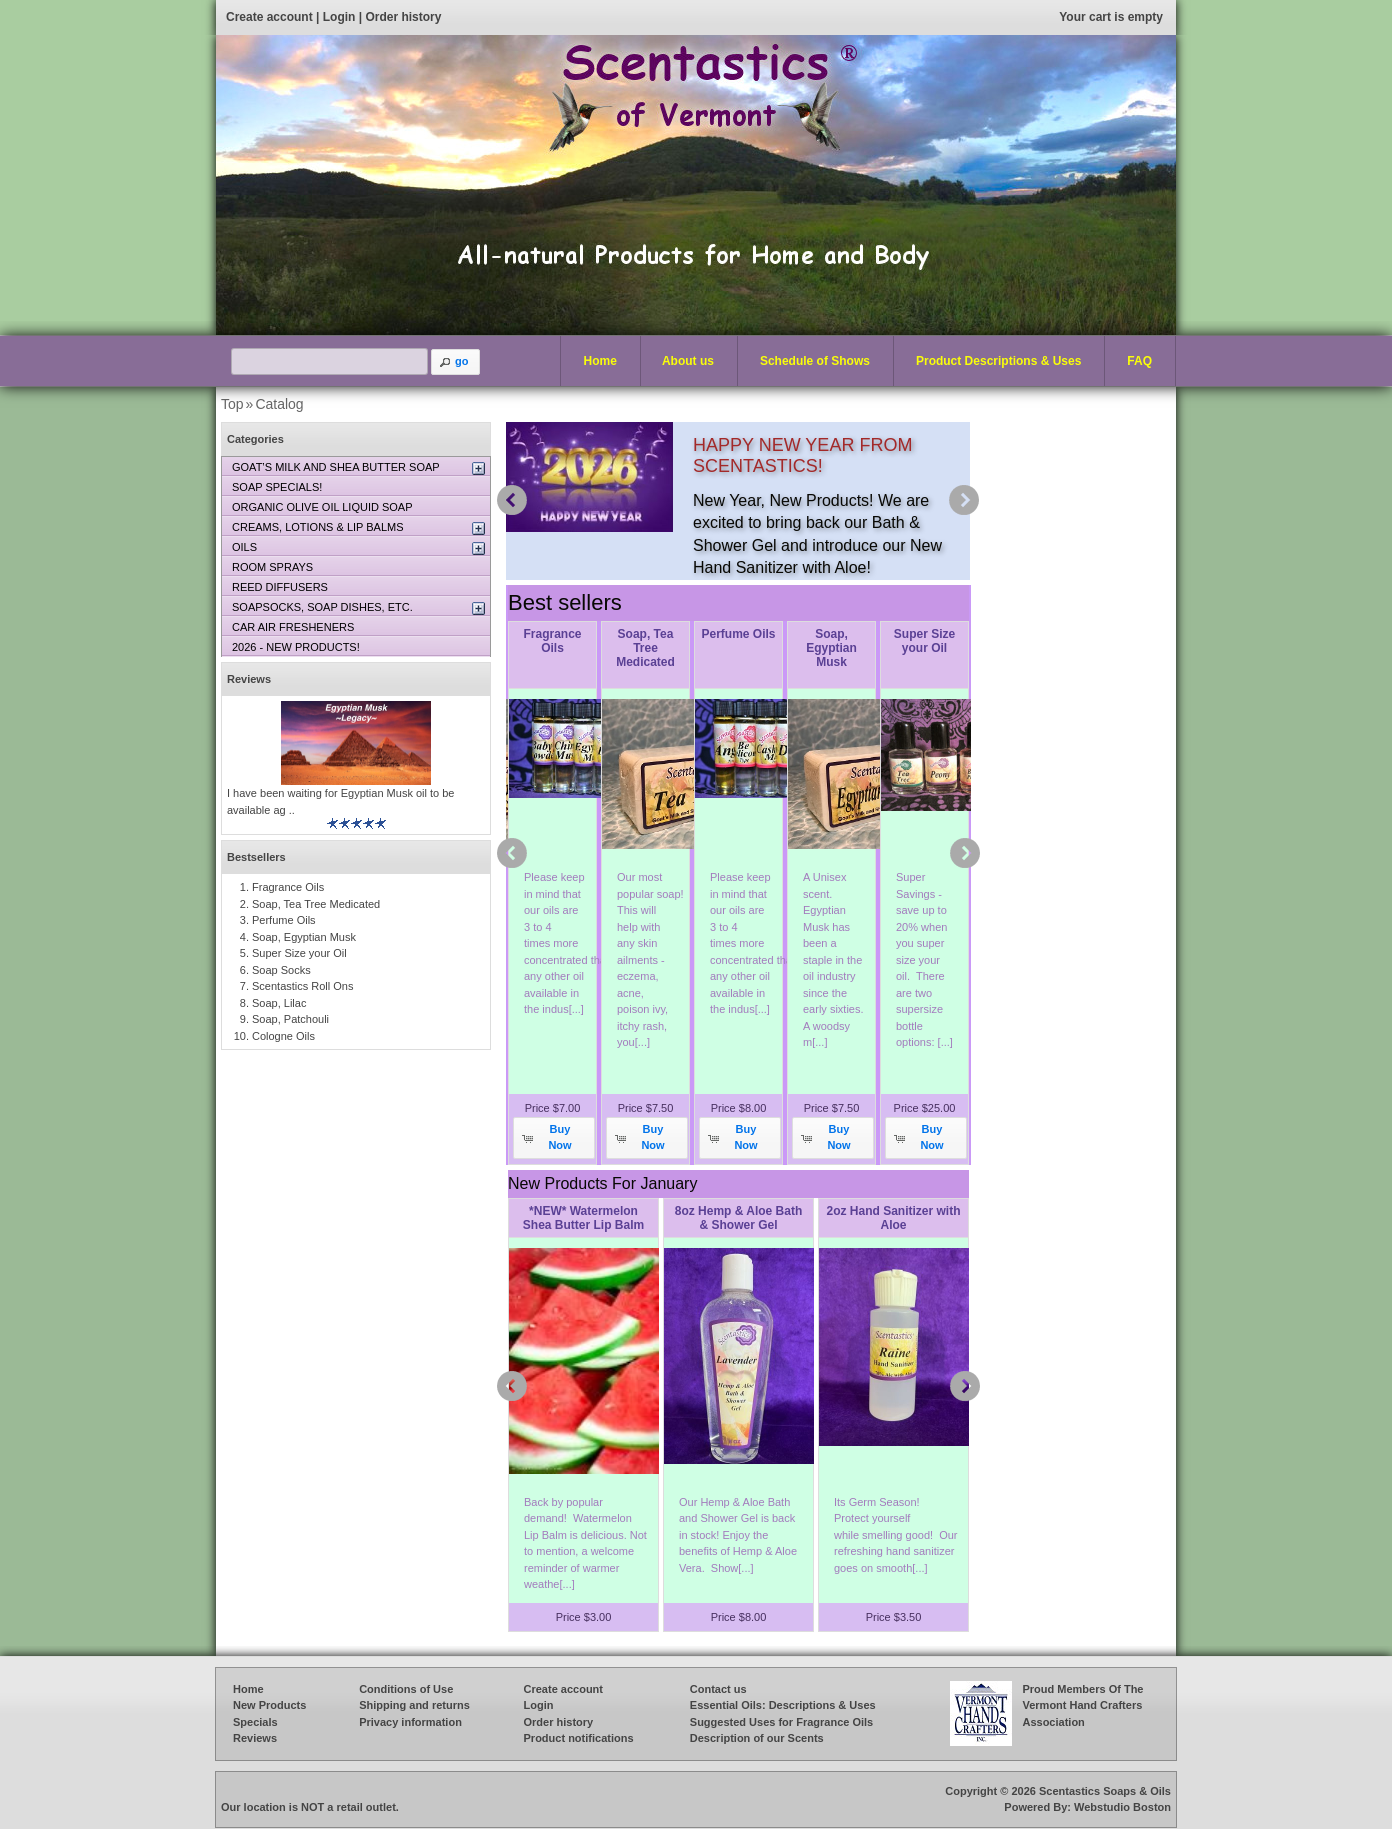  I want to click on Scentastics Roll Ons, so click(302, 986).